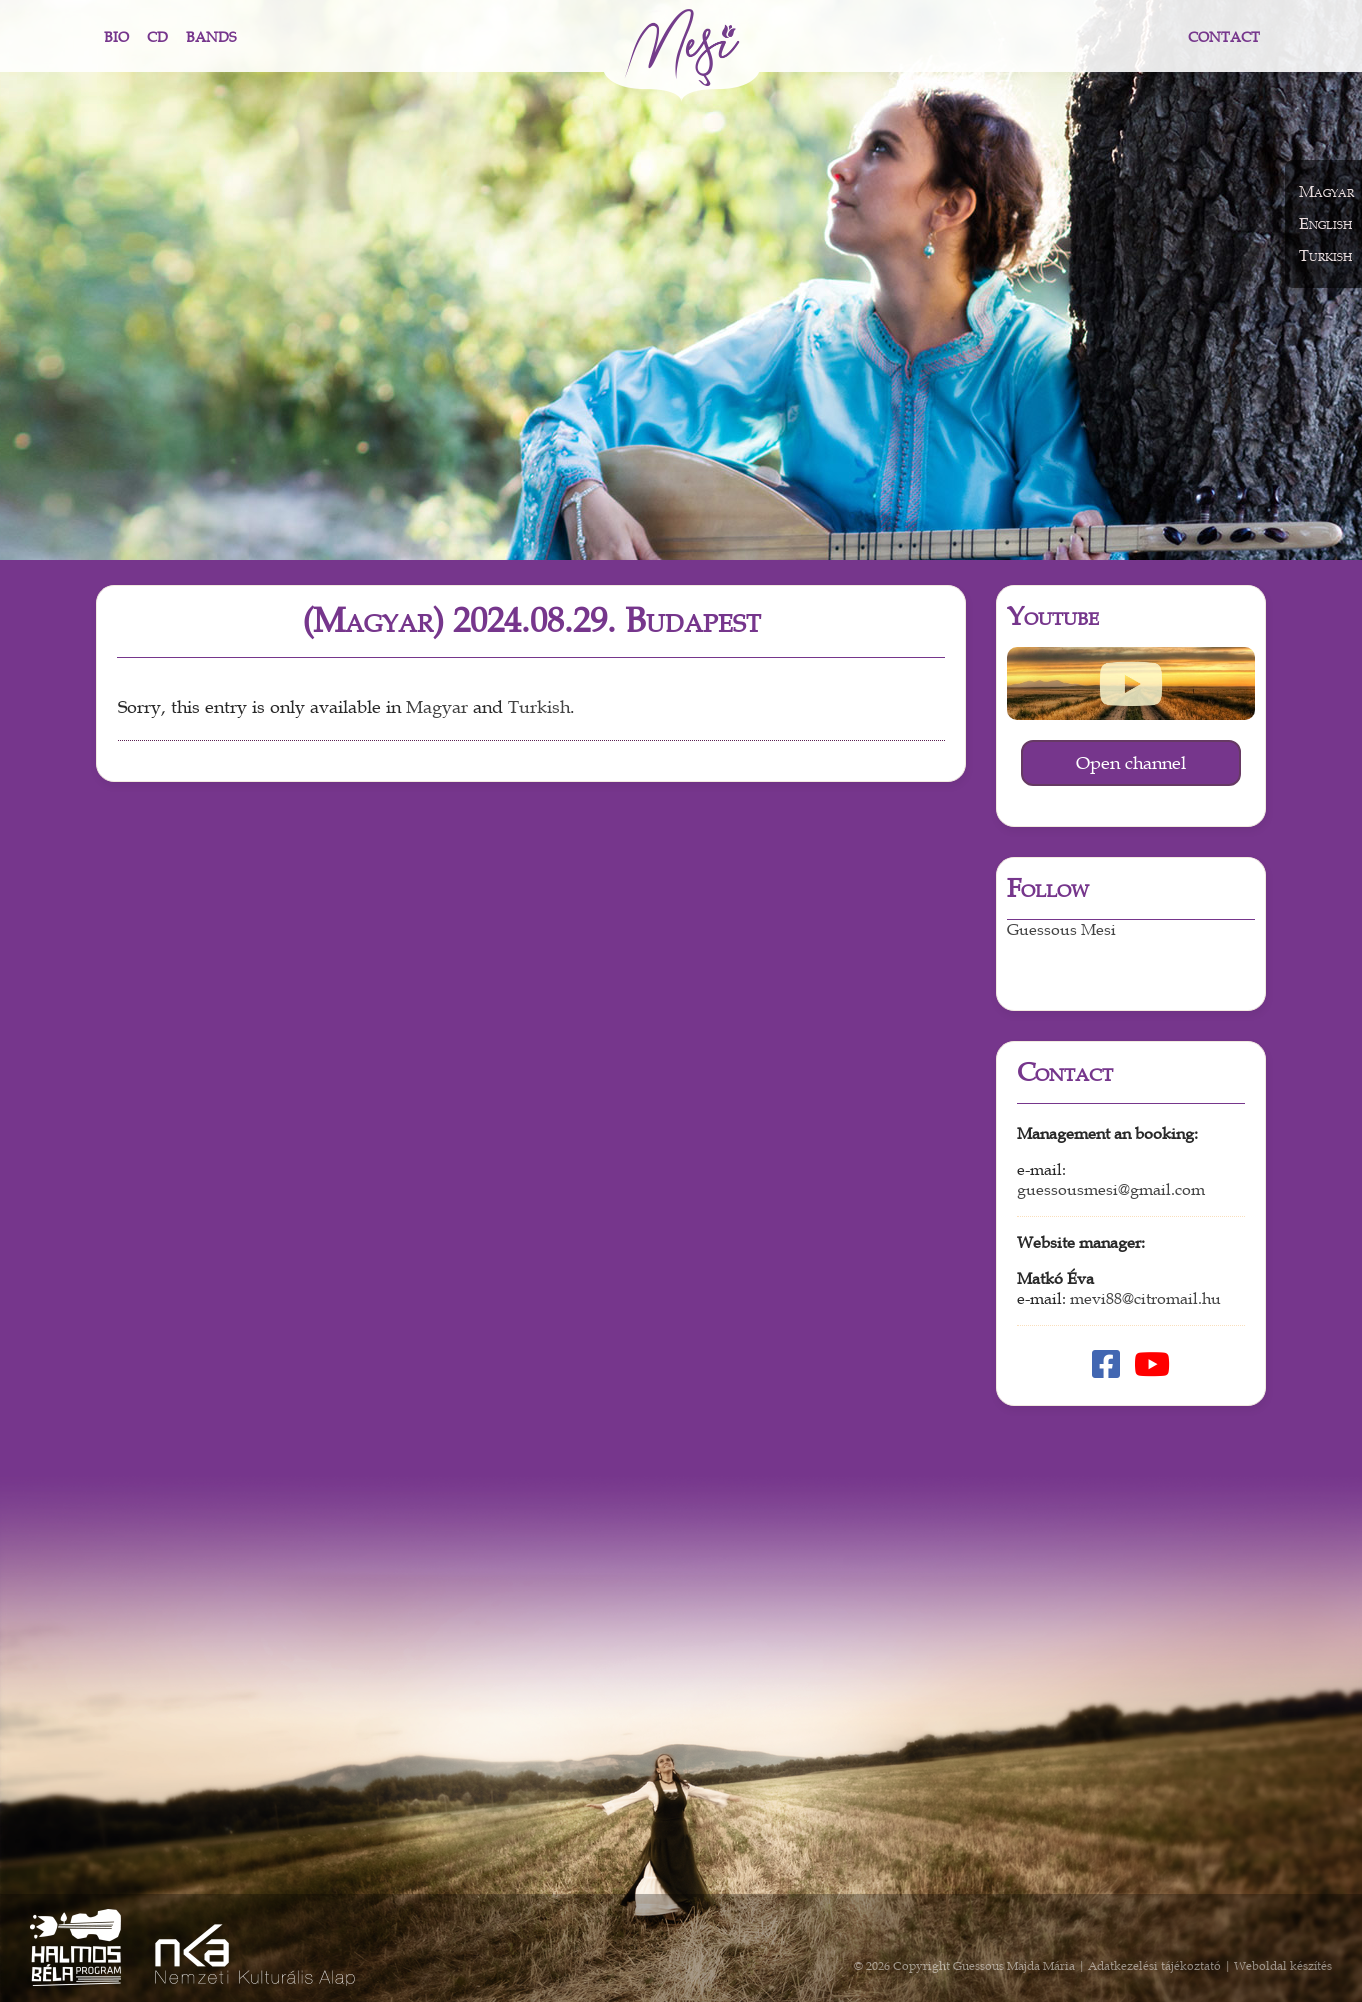  What do you see at coordinates (539, 707) in the screenshot?
I see `Turkish` at bounding box center [539, 707].